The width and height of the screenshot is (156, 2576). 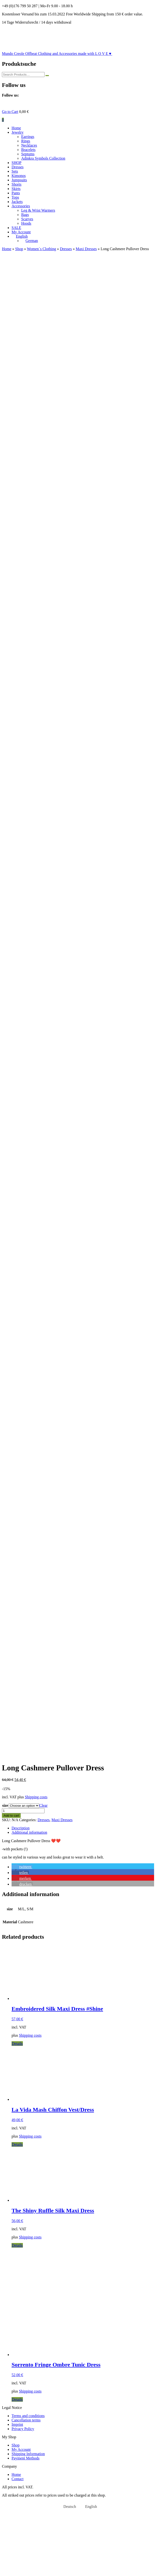 I want to click on Skirts, so click(x=16, y=189).